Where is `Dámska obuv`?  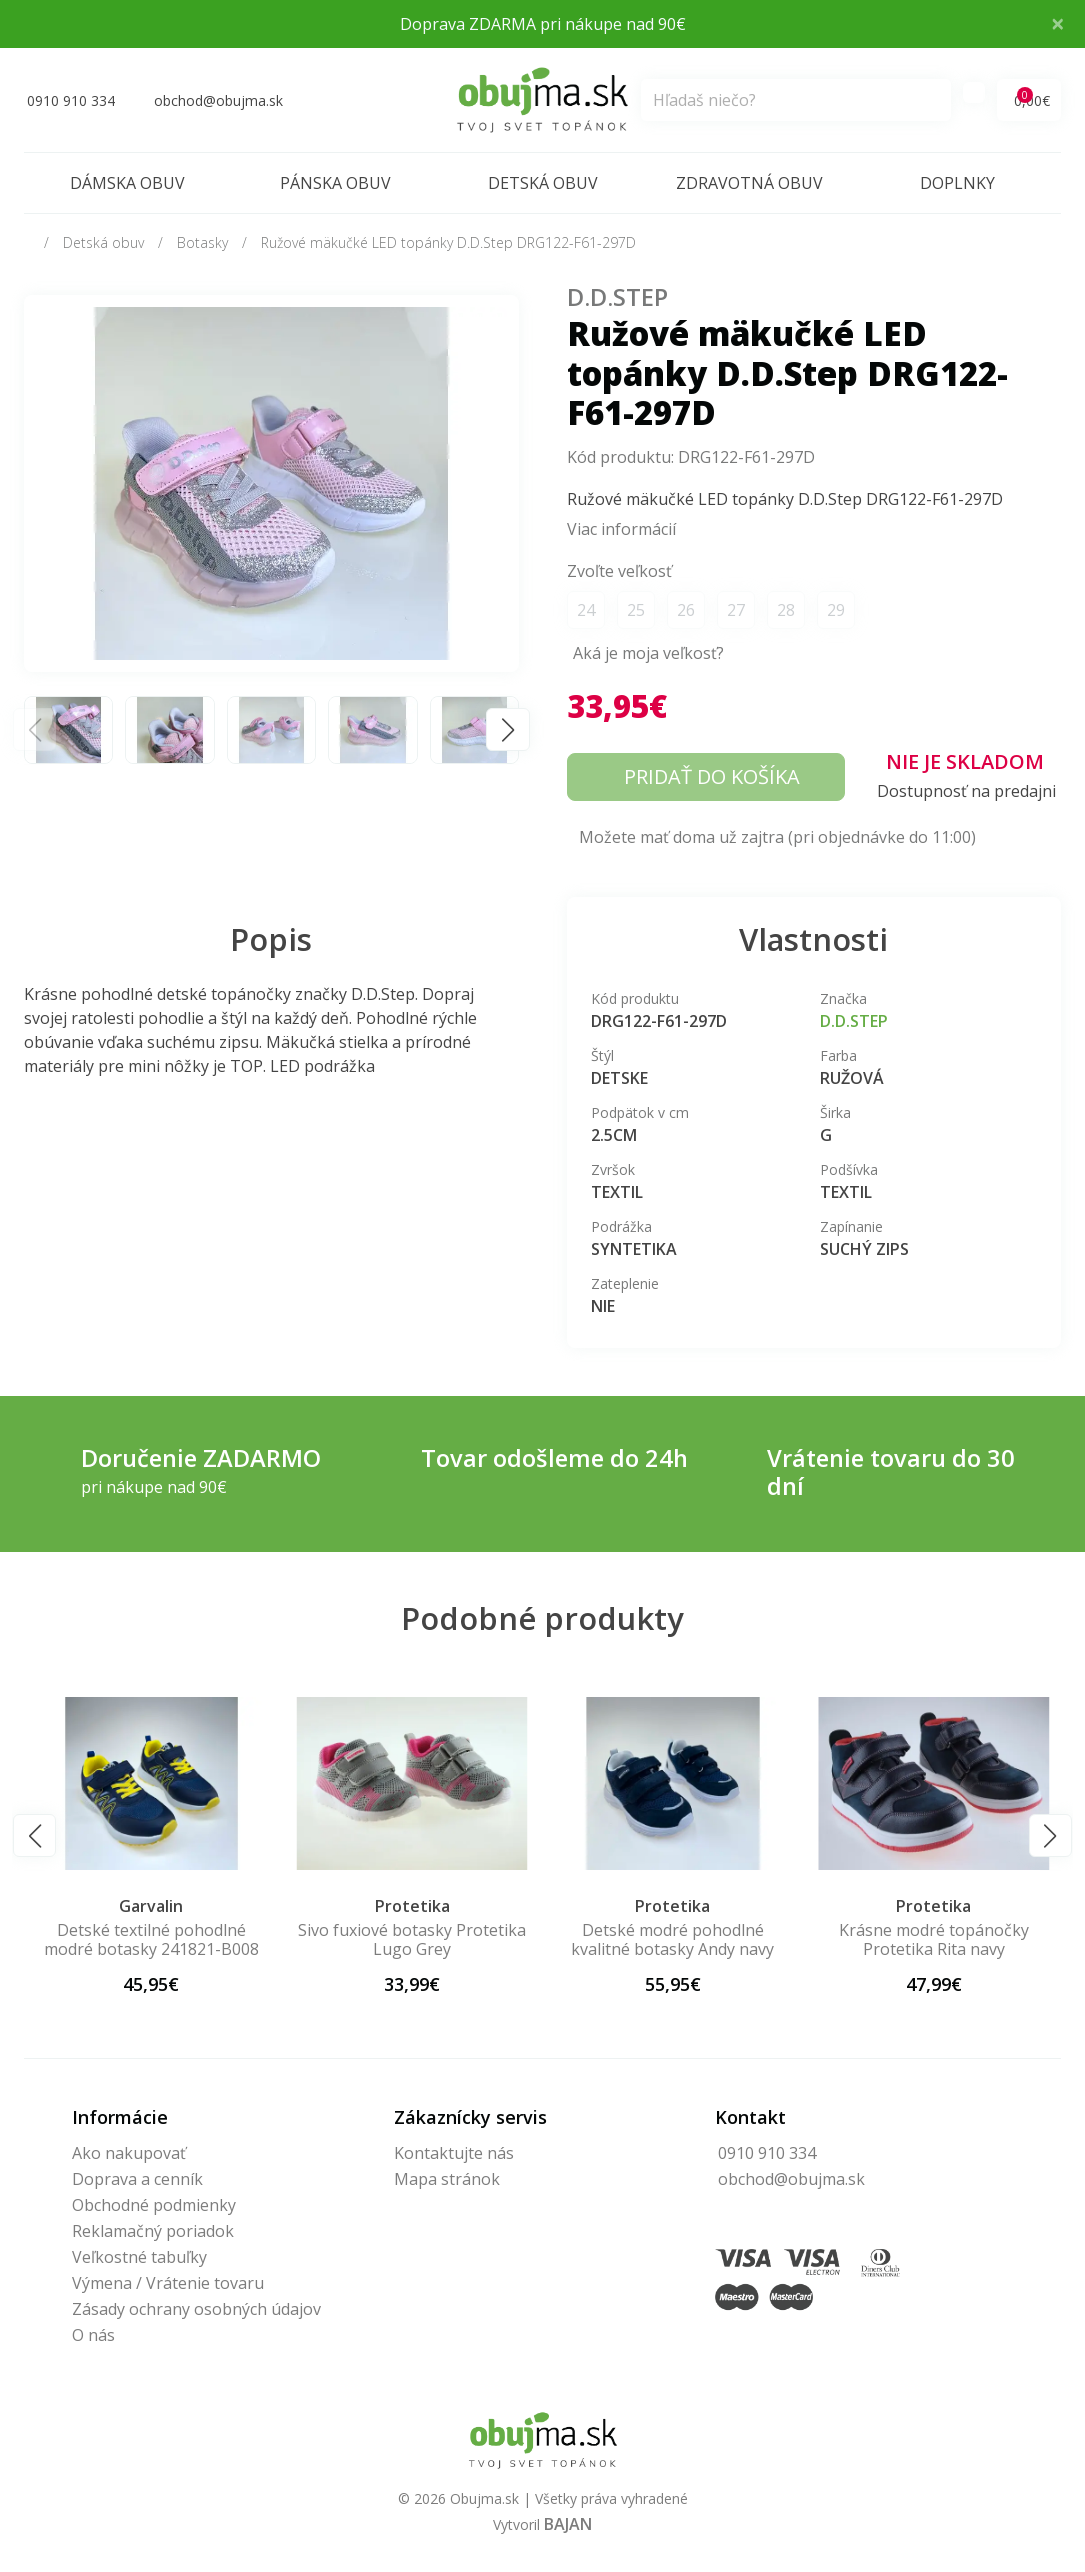 Dámska obuv is located at coordinates (127, 183).